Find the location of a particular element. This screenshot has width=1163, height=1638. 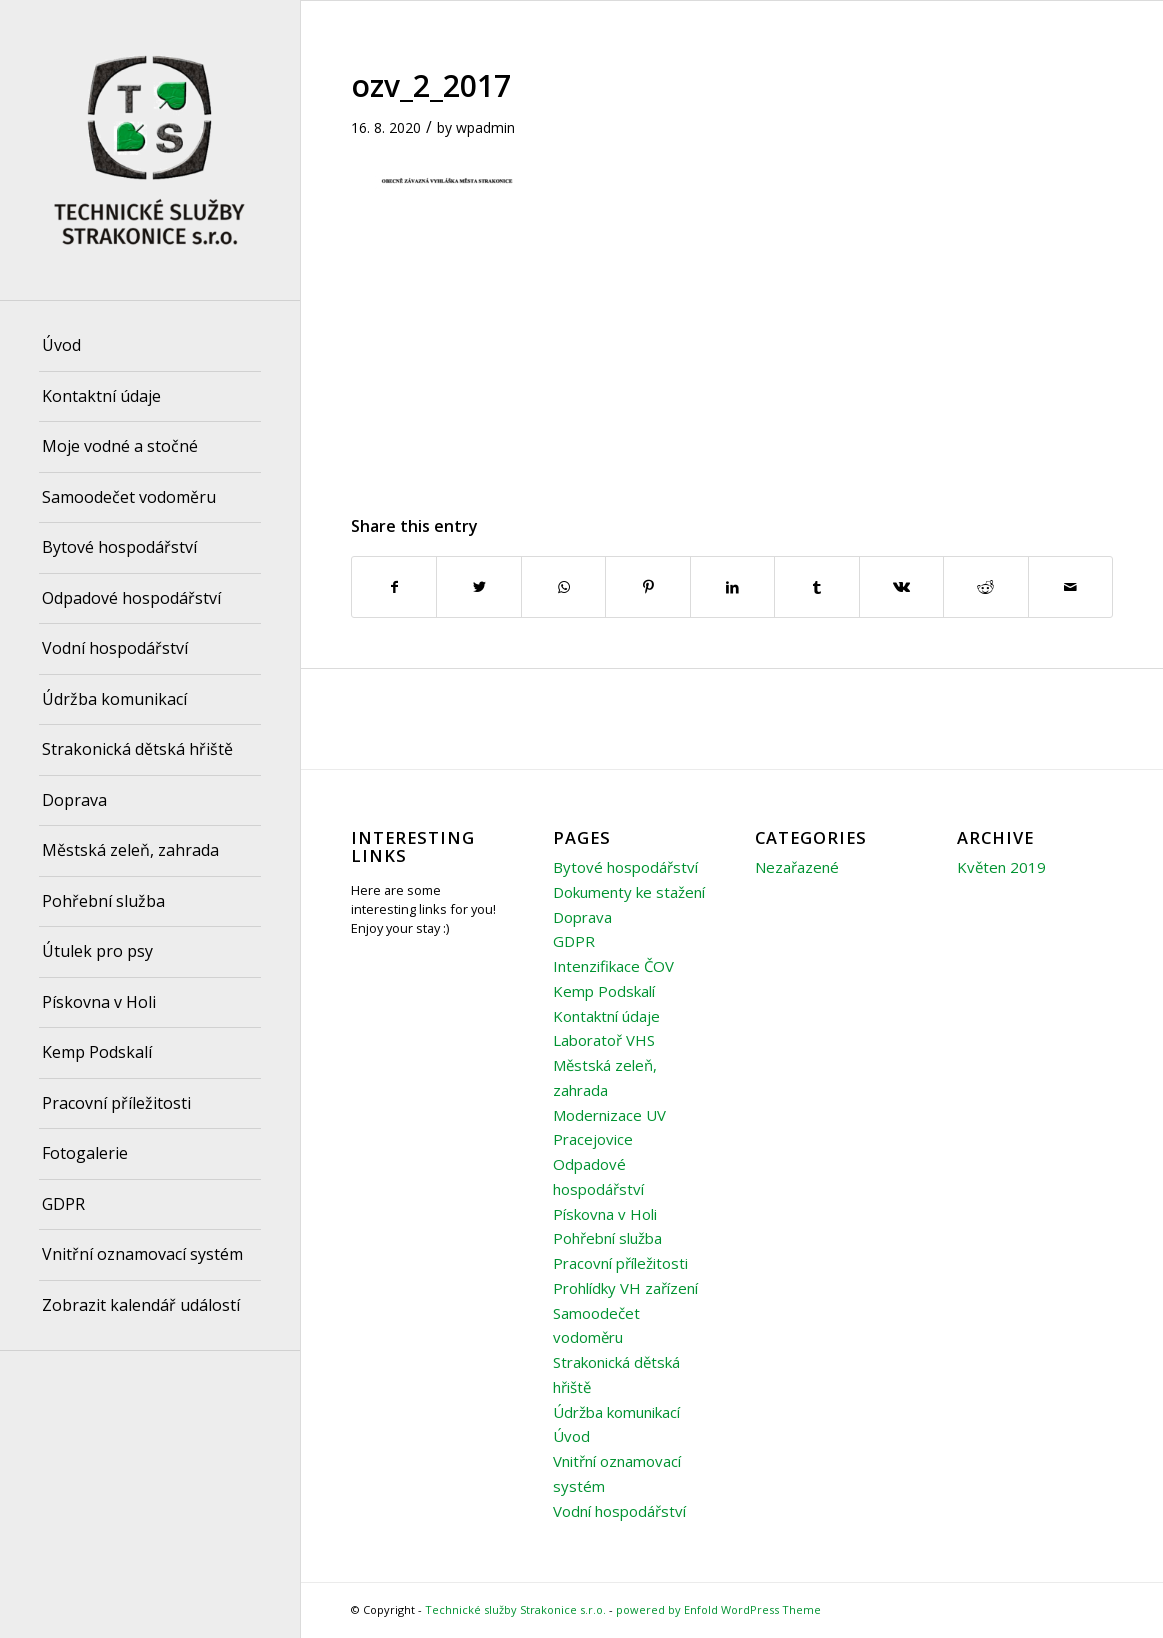

[Share on Facebook] is located at coordinates (394, 587).